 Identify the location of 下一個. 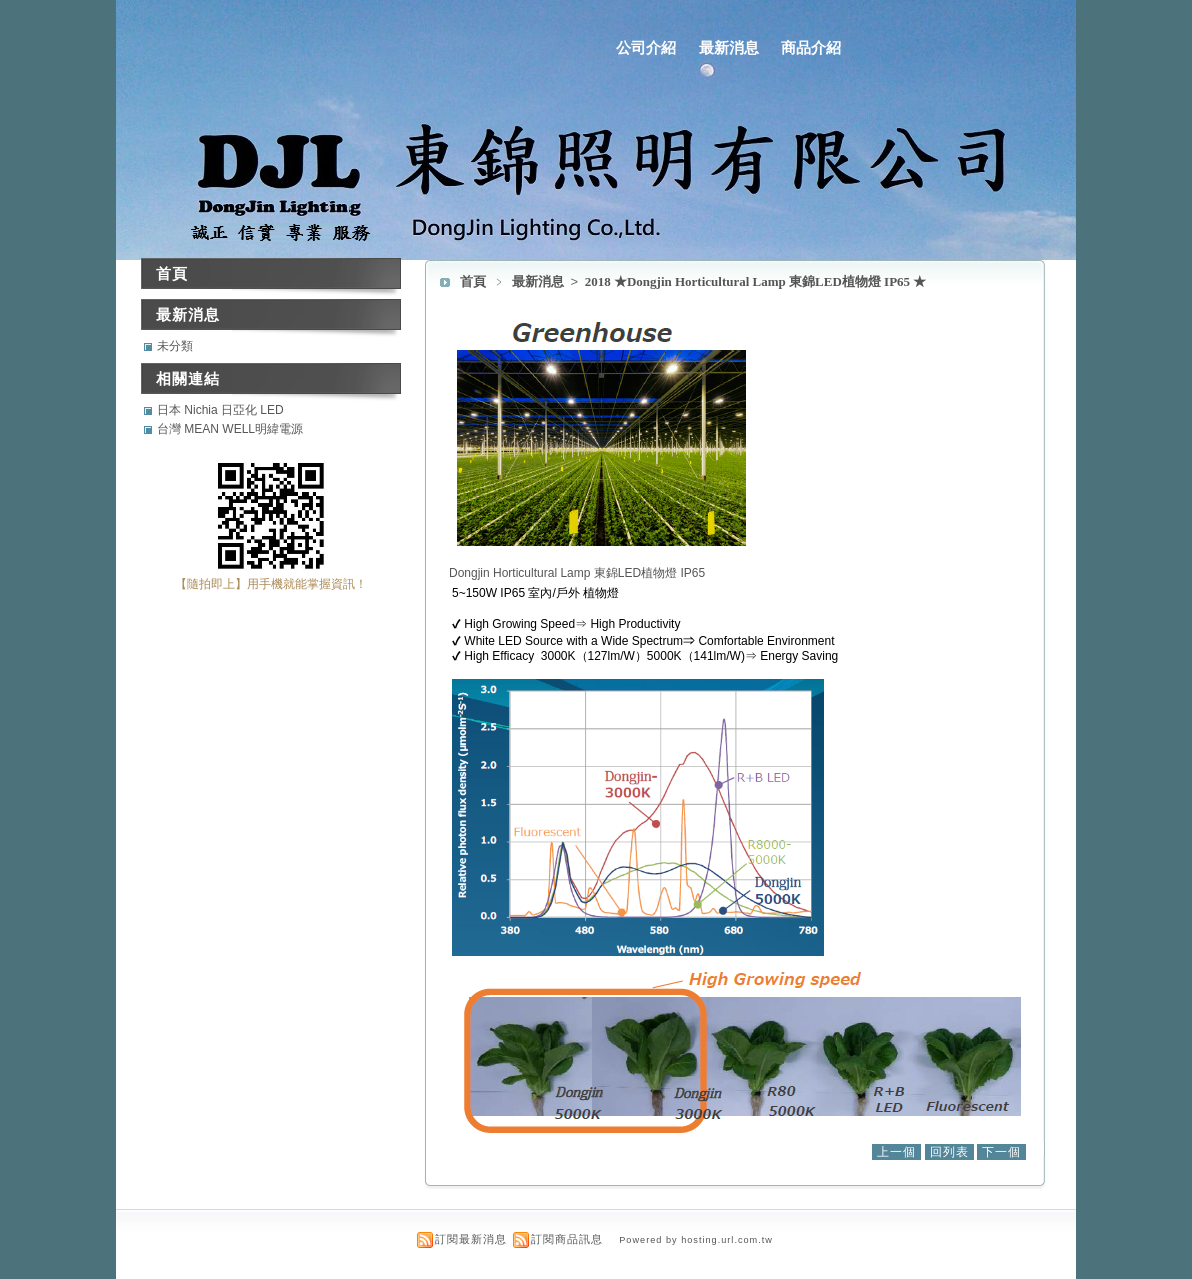
(1001, 1152).